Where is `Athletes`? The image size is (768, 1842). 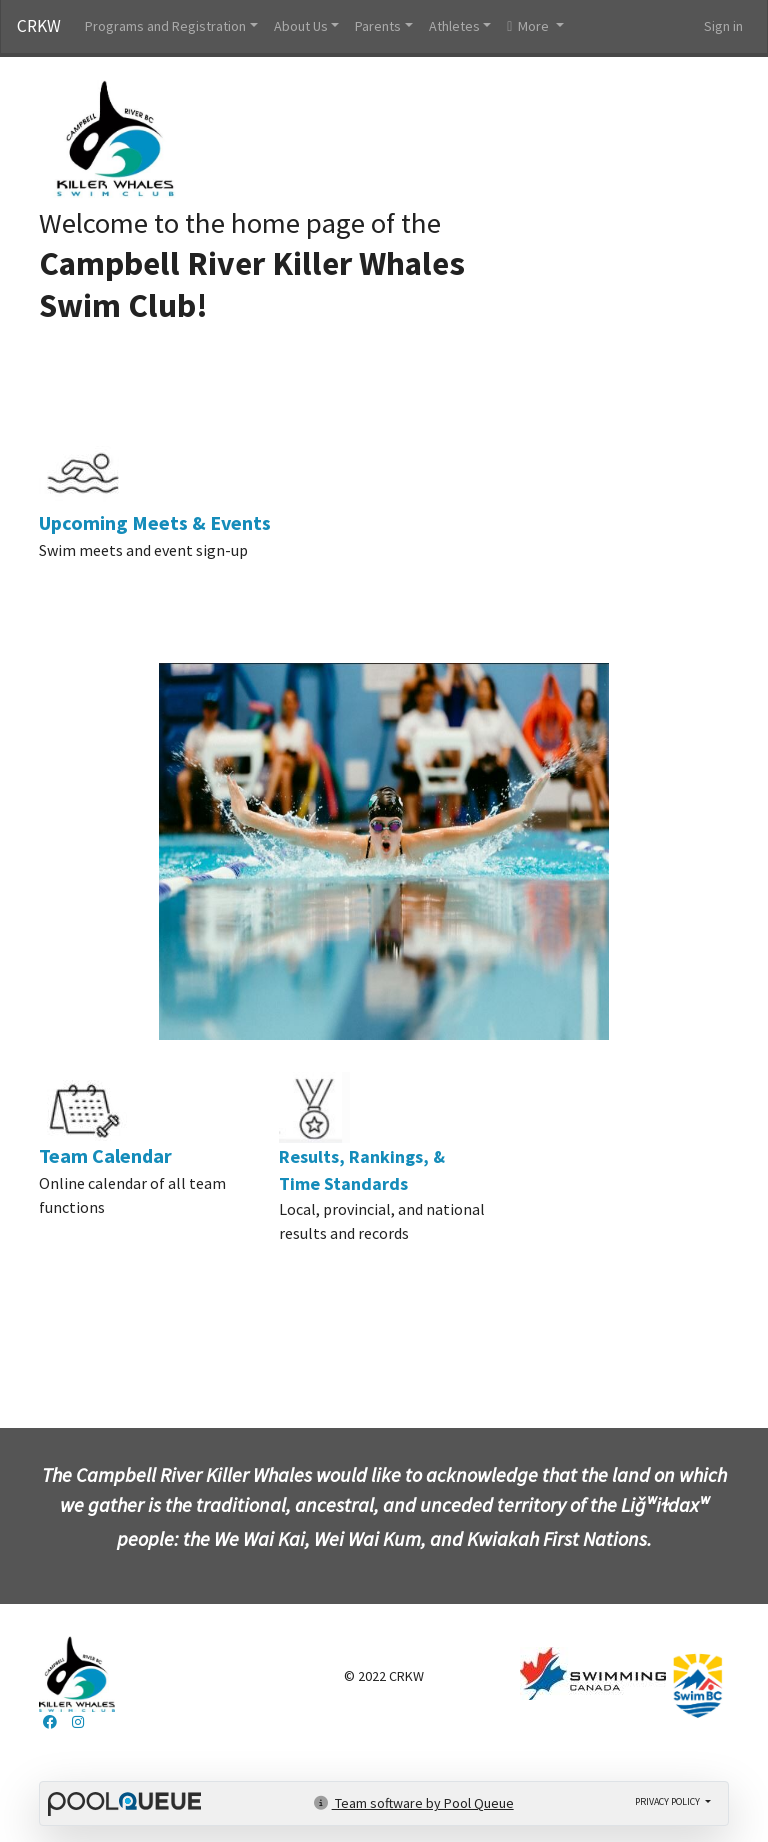
Athletes is located at coordinates (454, 26).